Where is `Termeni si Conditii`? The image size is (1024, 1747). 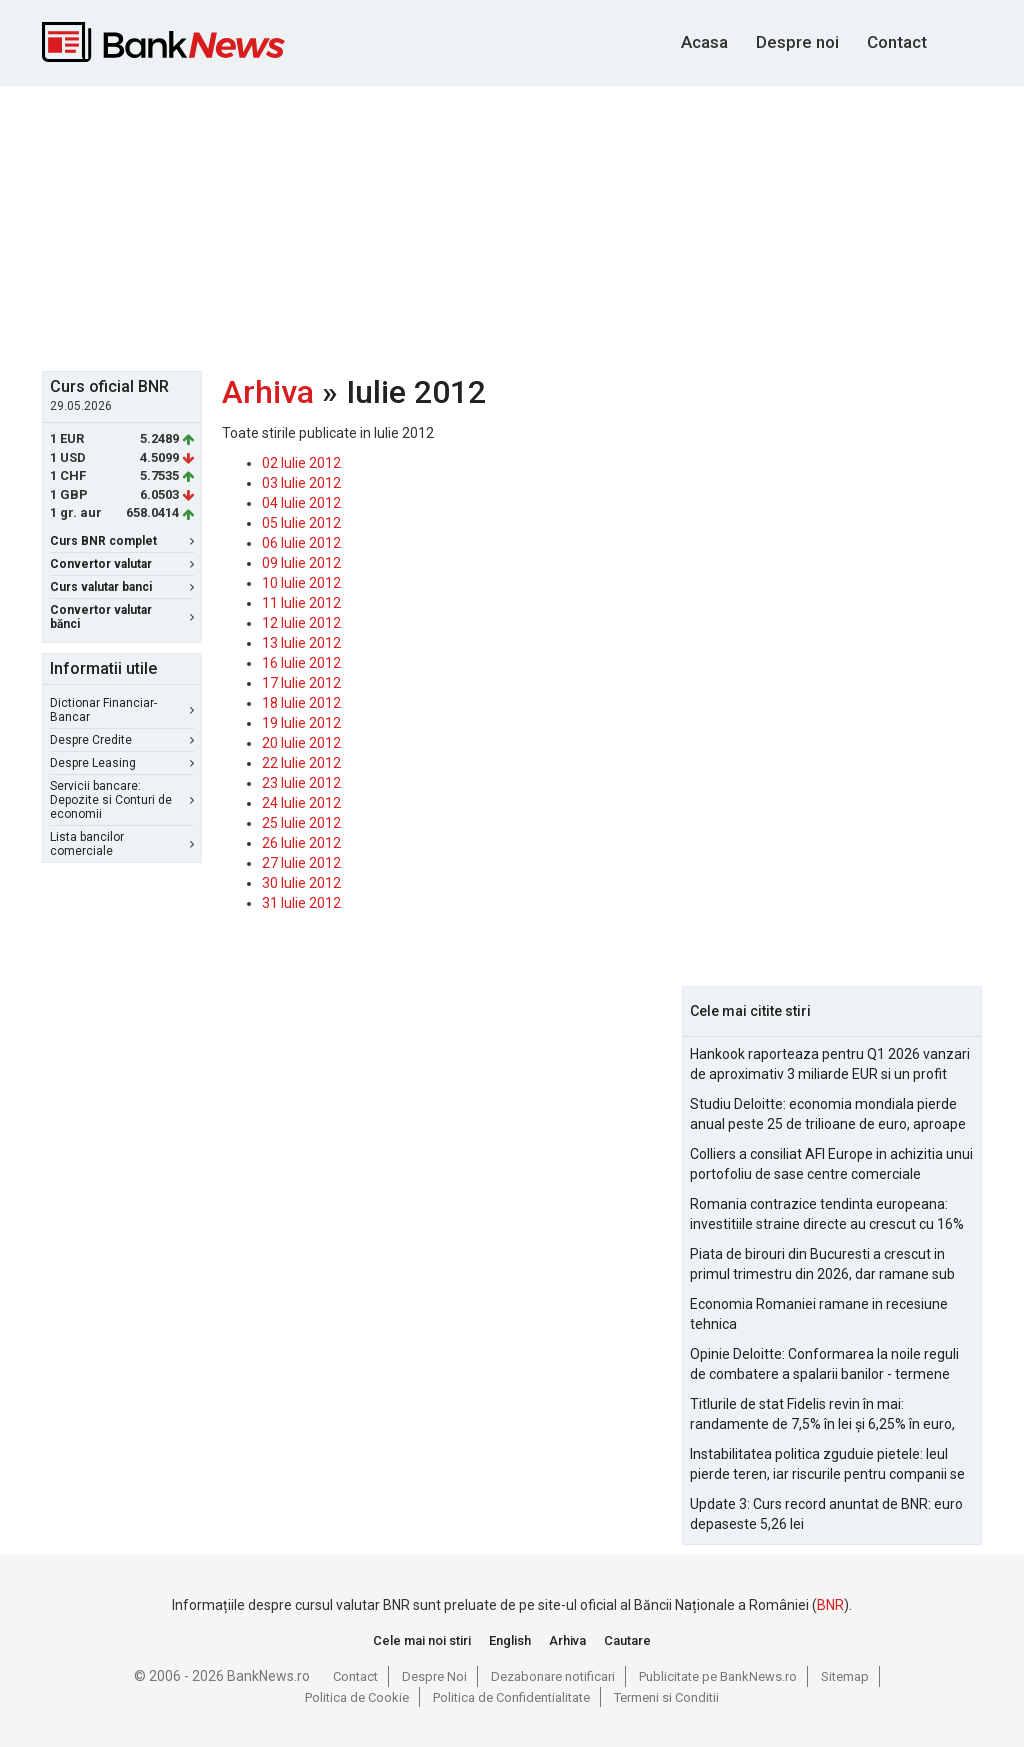
Termeni si Conditii is located at coordinates (666, 1697).